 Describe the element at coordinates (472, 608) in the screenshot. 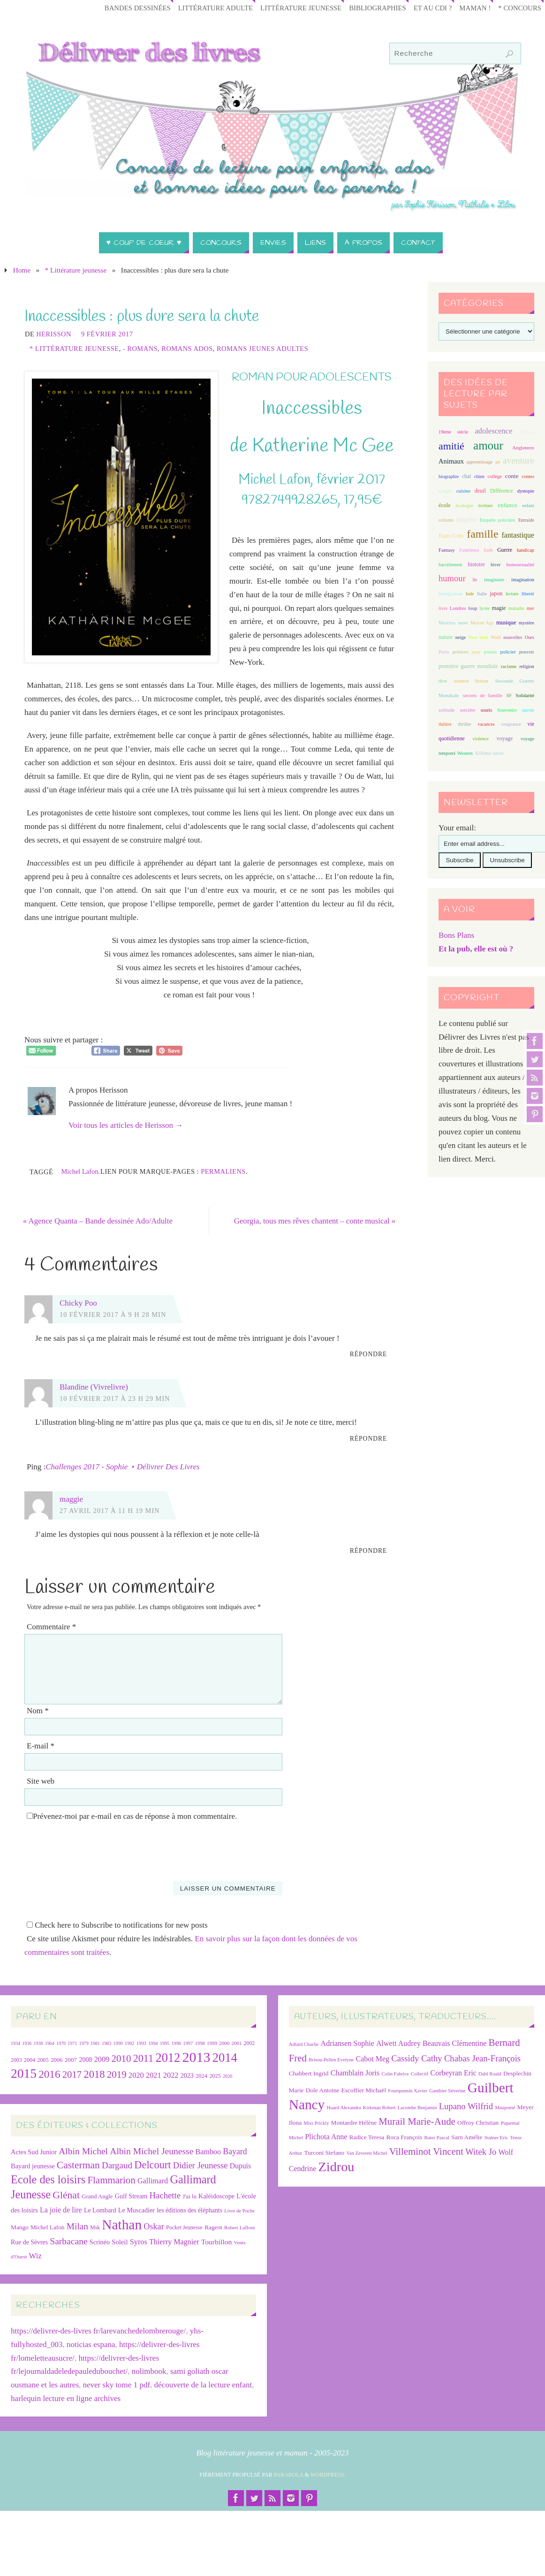

I see `loup` at that location.